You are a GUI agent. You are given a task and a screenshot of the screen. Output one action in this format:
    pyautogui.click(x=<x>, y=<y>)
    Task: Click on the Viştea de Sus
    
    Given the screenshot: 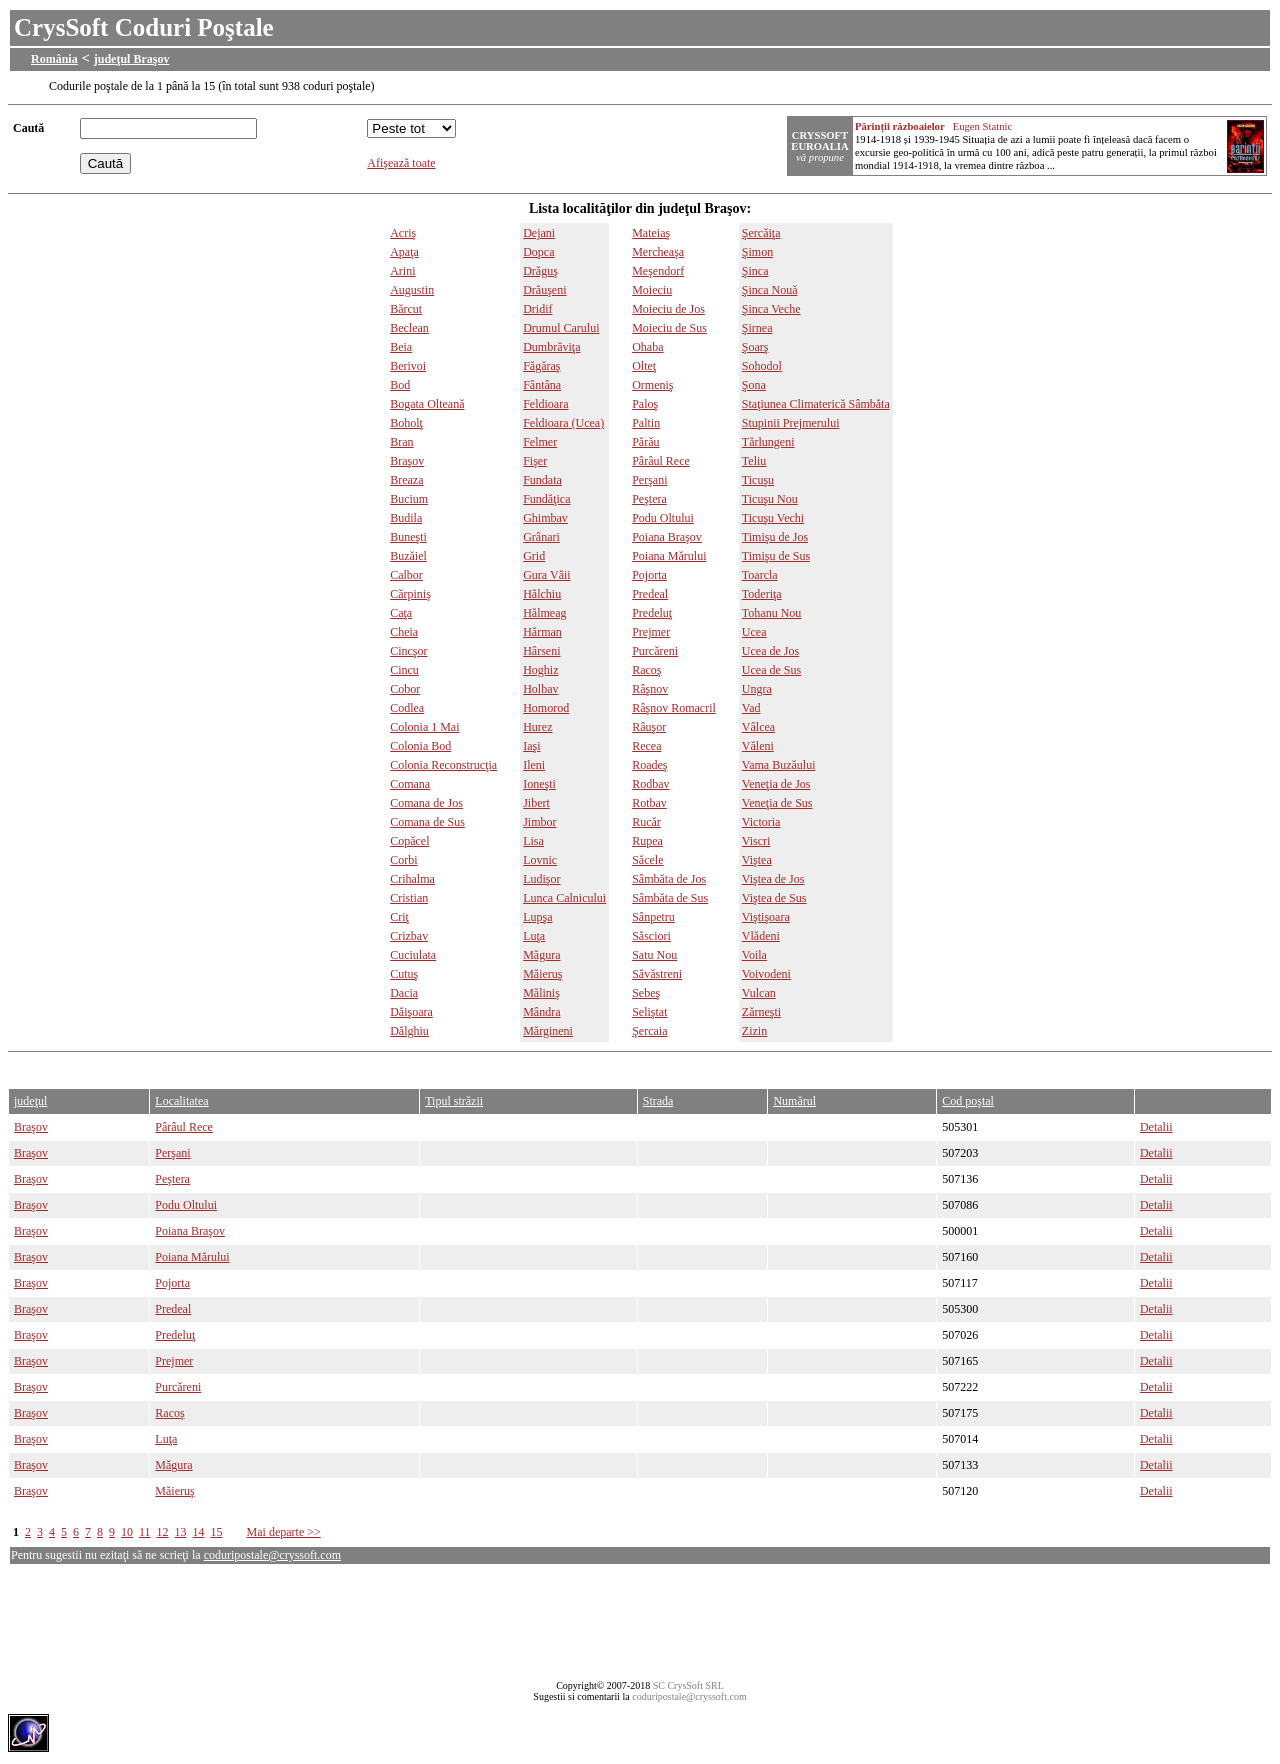 What is the action you would take?
    pyautogui.click(x=774, y=898)
    